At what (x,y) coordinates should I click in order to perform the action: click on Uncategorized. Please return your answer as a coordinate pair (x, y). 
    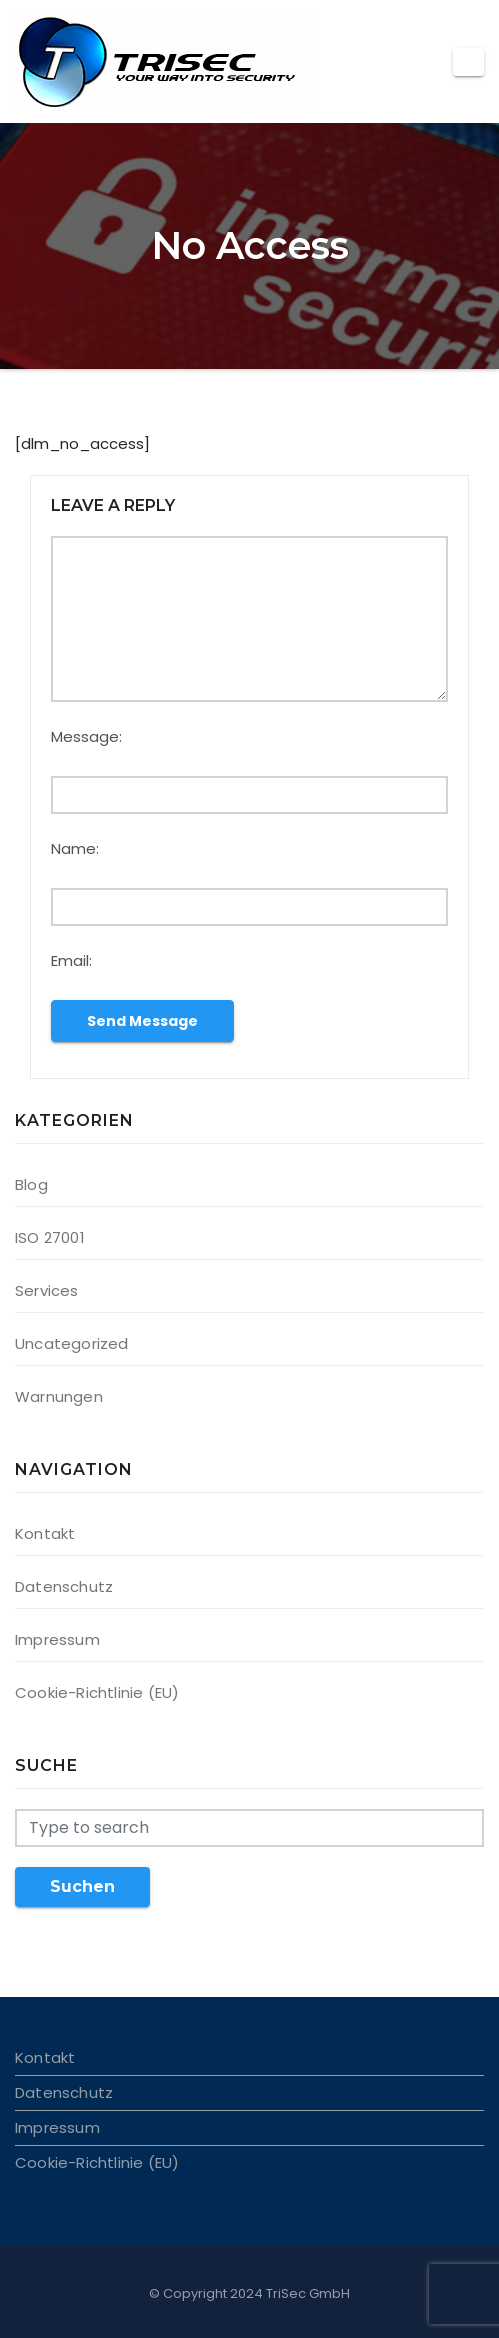
    Looking at the image, I should click on (72, 1343).